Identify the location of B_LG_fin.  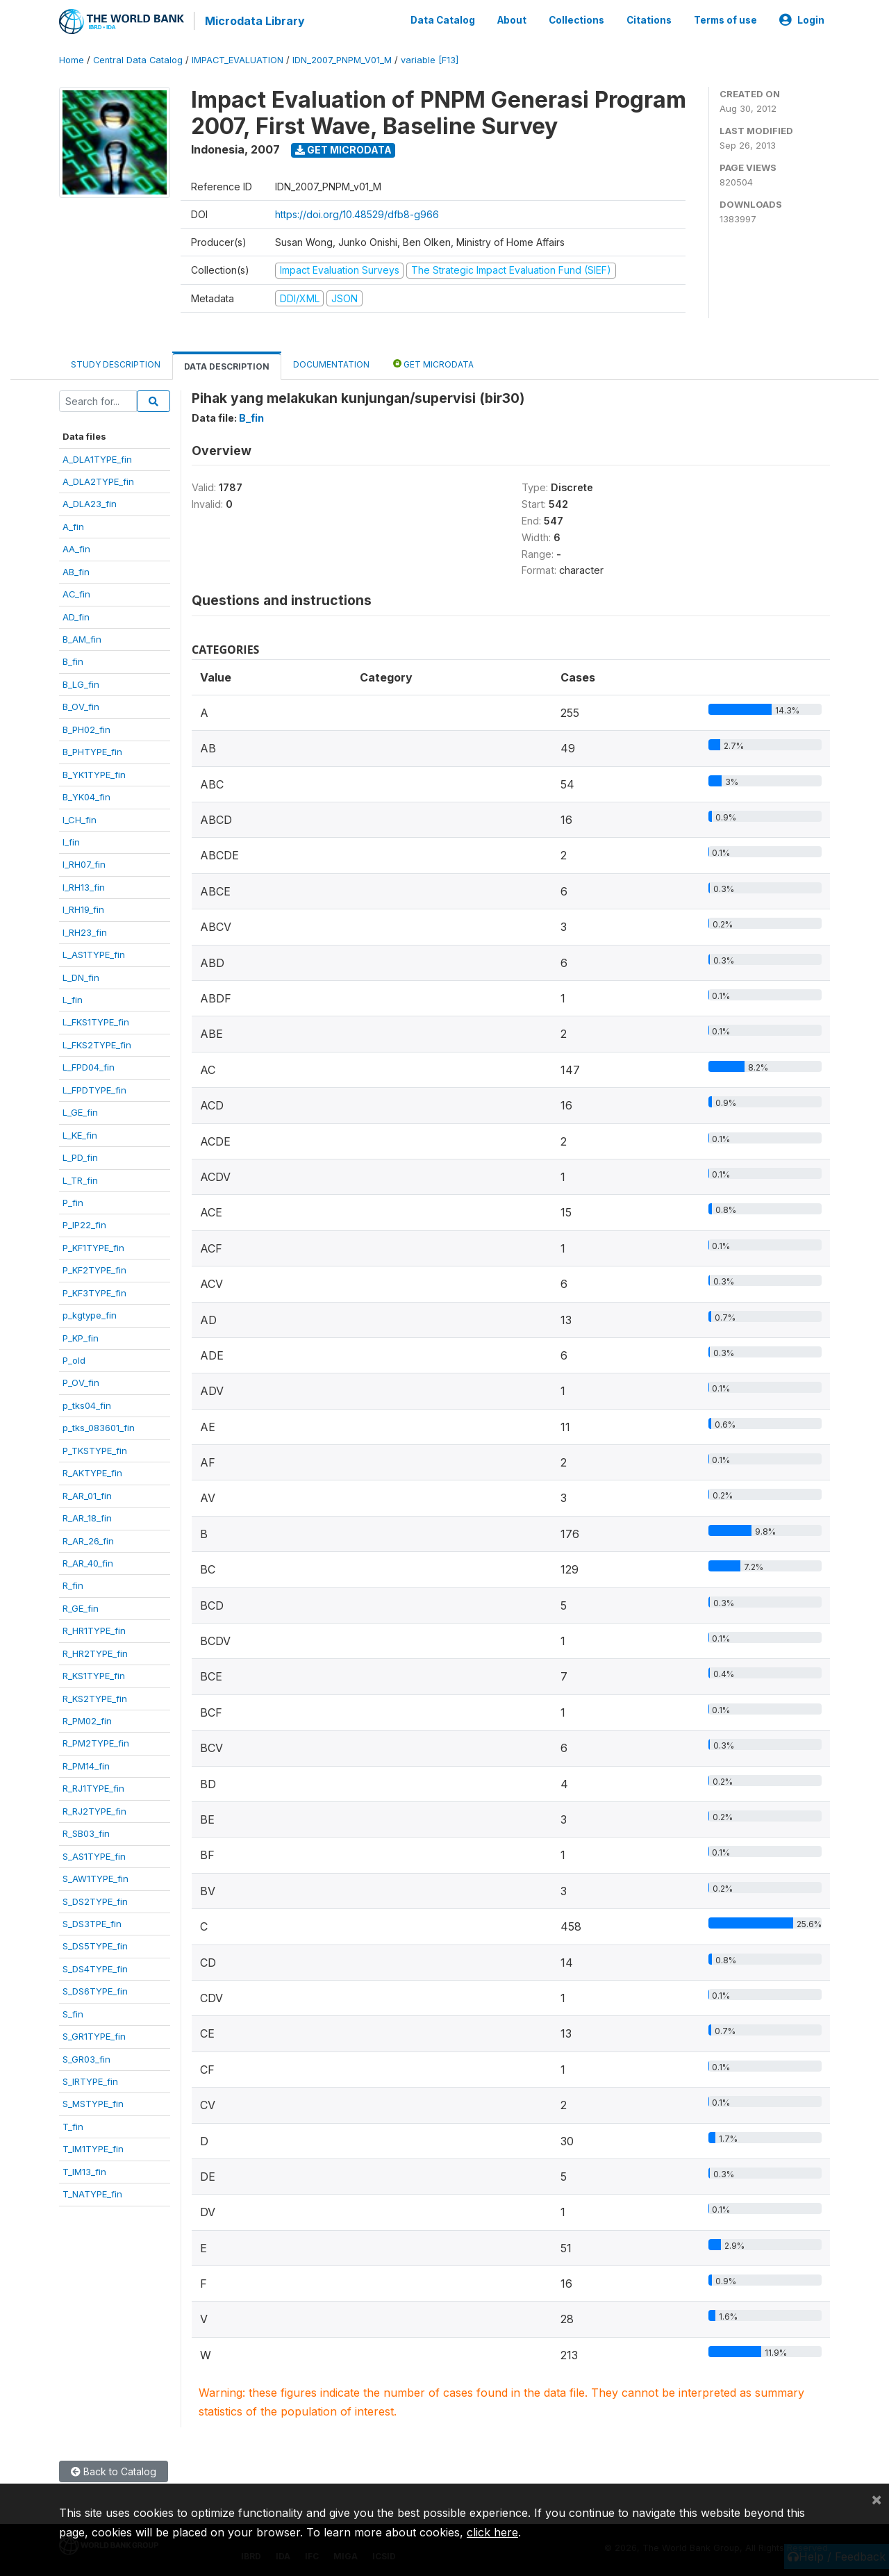
(81, 682).